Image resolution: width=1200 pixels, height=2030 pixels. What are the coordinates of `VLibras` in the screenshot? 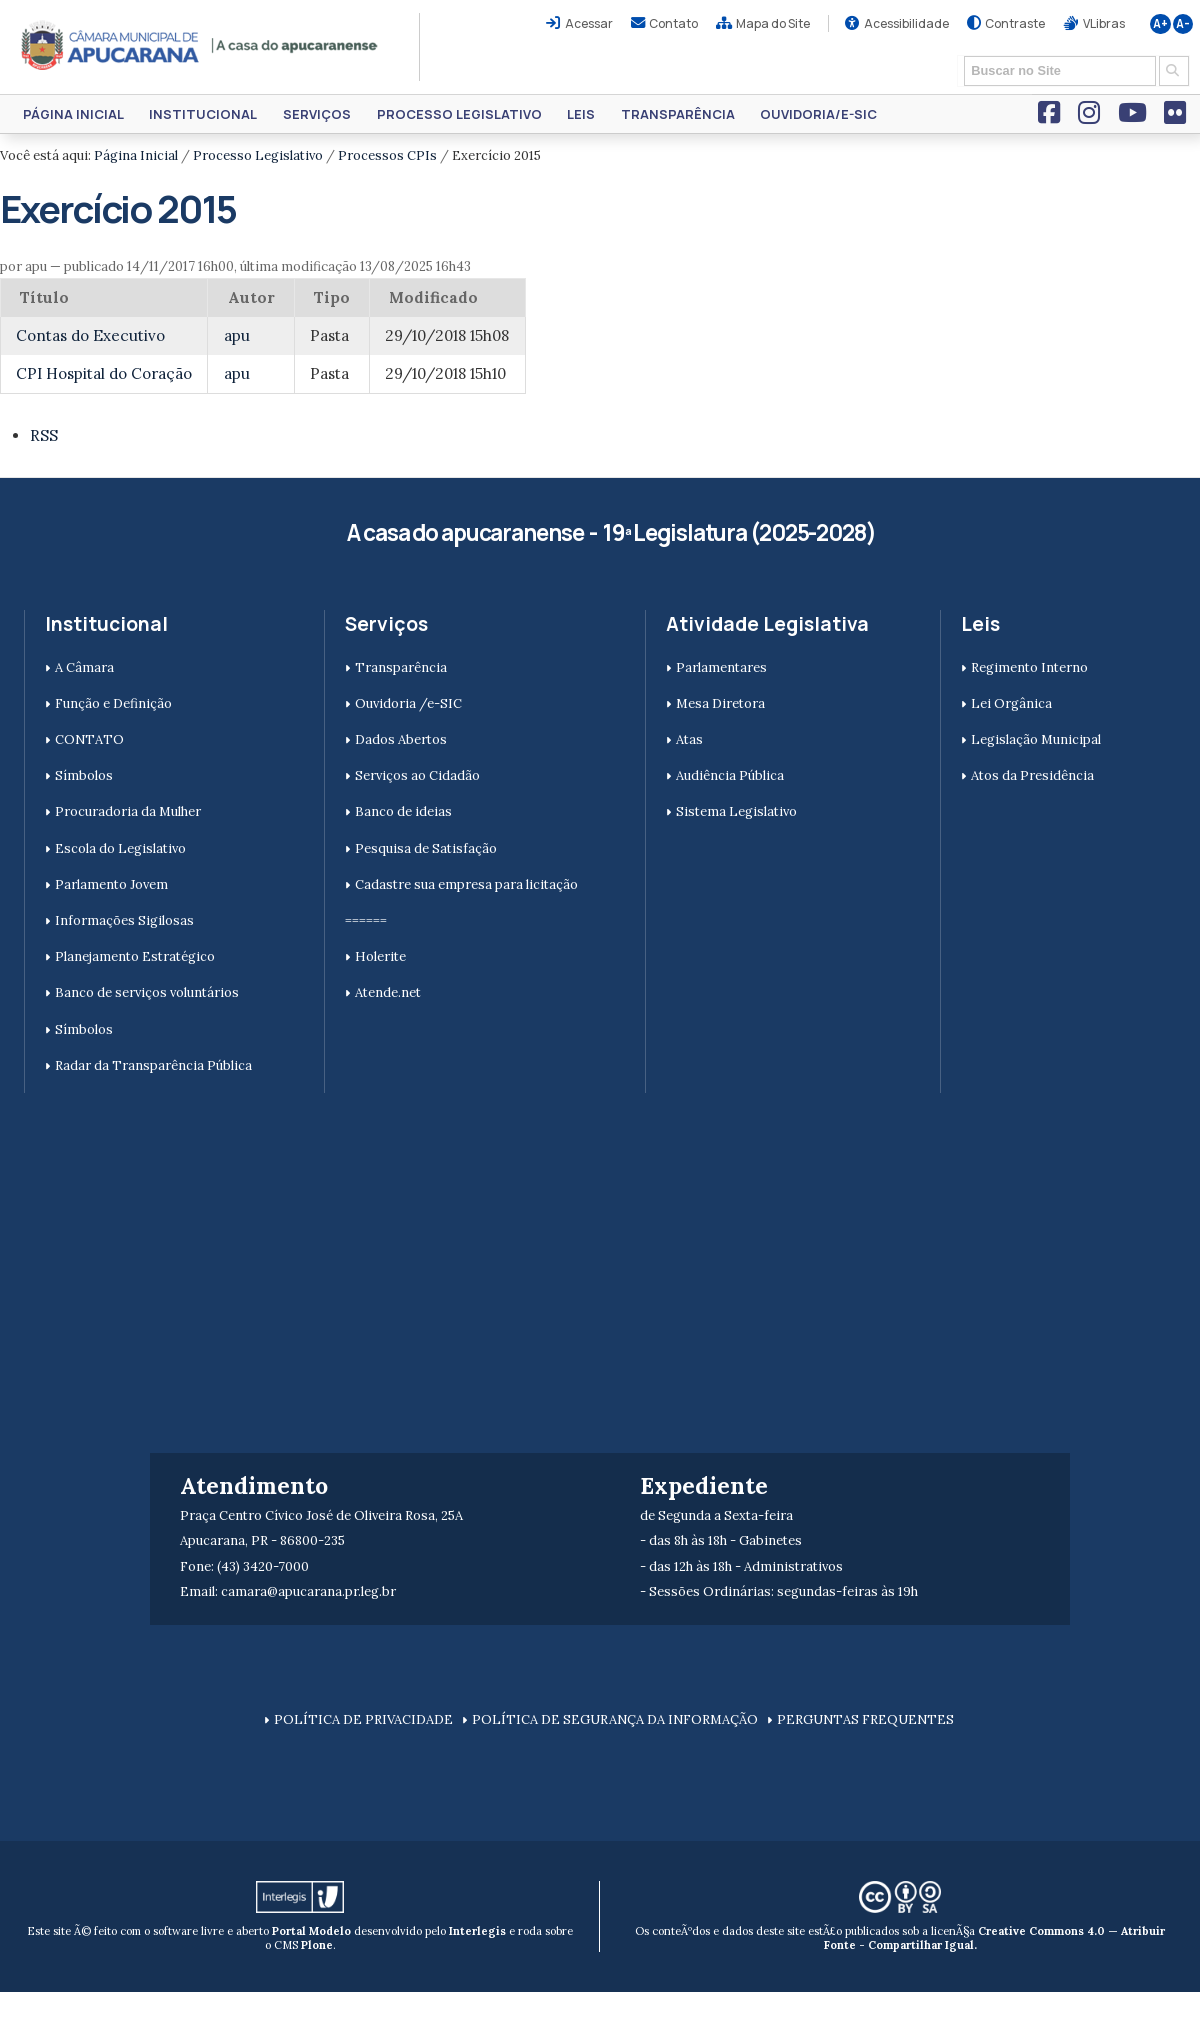 It's located at (1104, 23).